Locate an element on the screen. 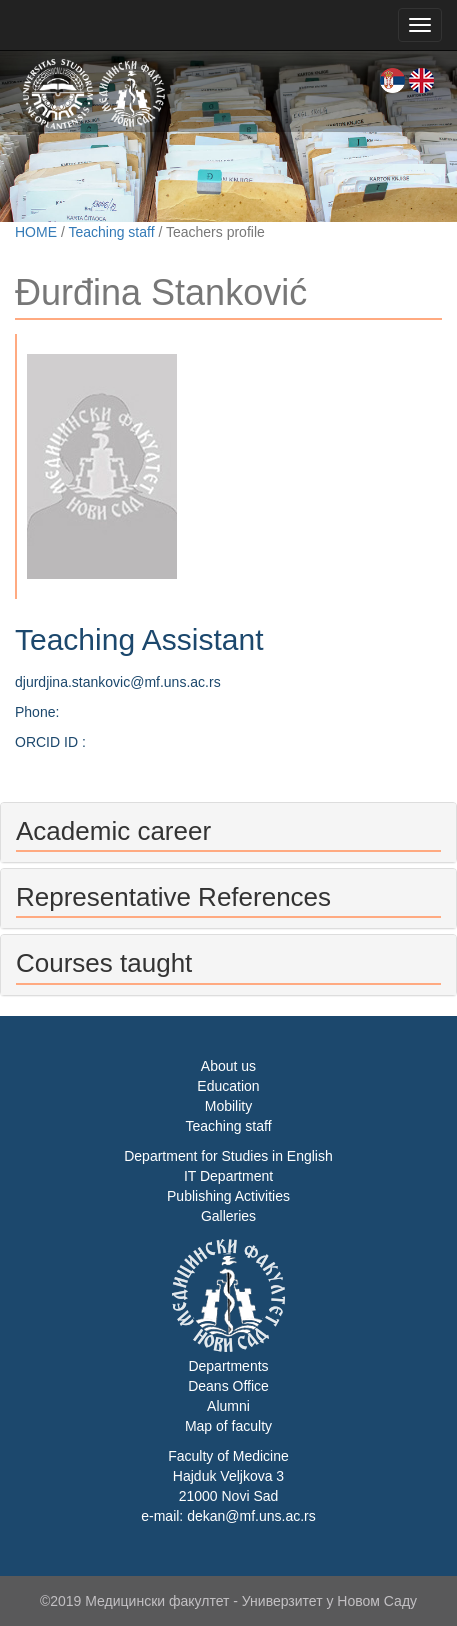  Academic career [button] is located at coordinates (113, 831).